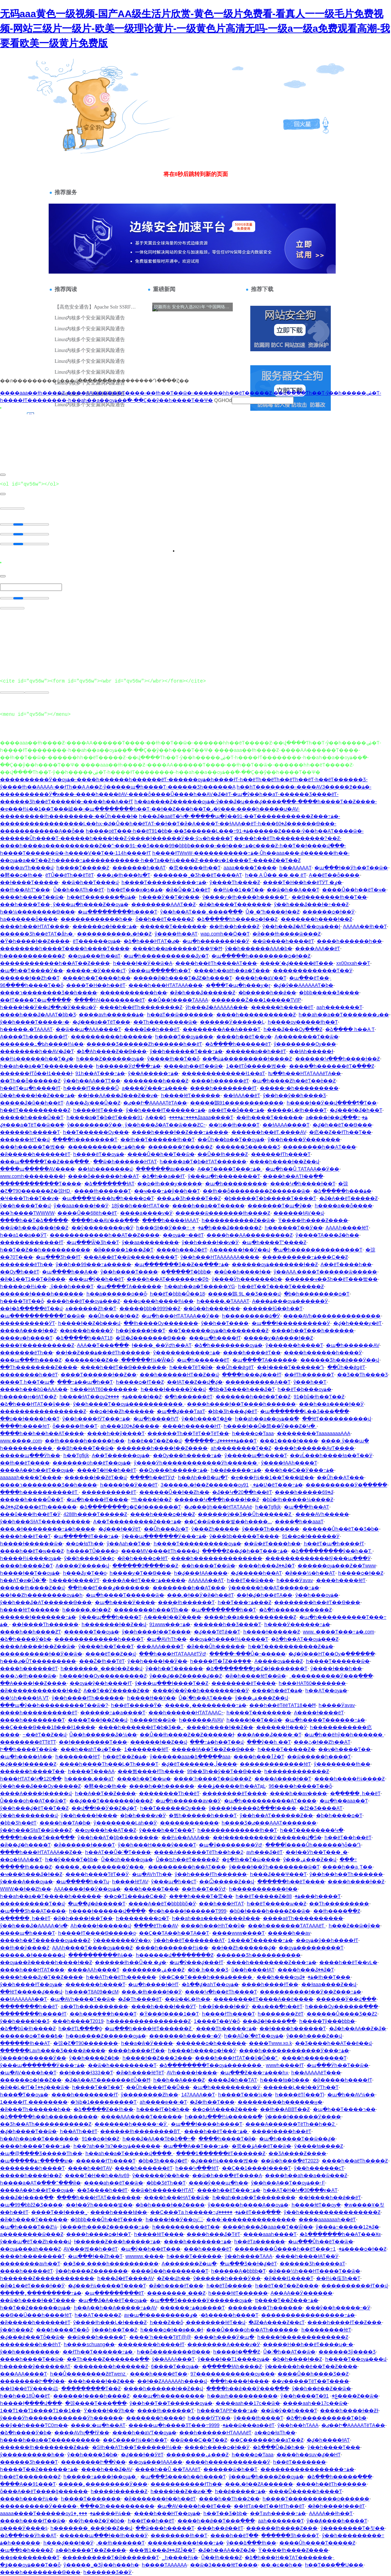 The width and height of the screenshot is (391, 2576). What do you see at coordinates (30, 1514) in the screenshot?
I see `���ũ���ɫһ��ëƬ�Ӱ` at bounding box center [30, 1514].